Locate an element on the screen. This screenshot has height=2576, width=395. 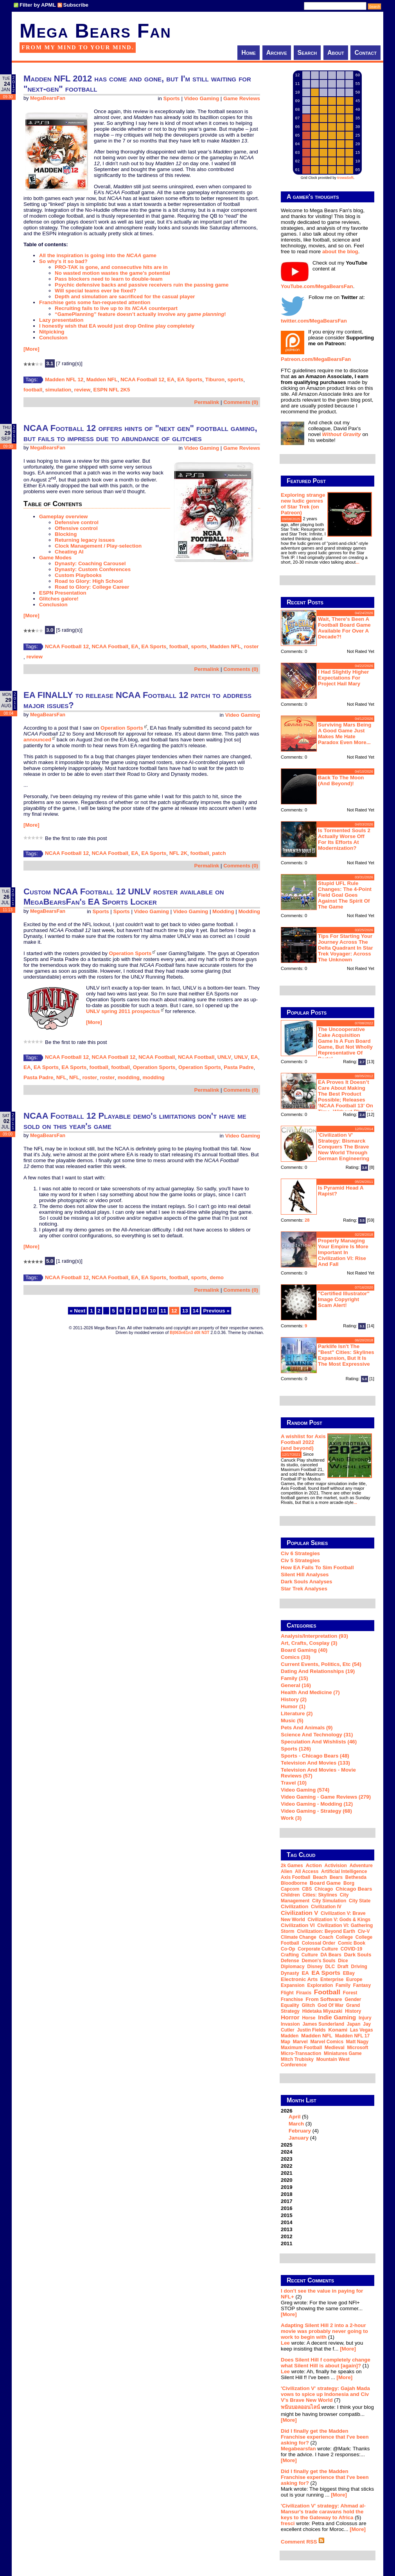
Lazy presentation is located at coordinates (61, 320).